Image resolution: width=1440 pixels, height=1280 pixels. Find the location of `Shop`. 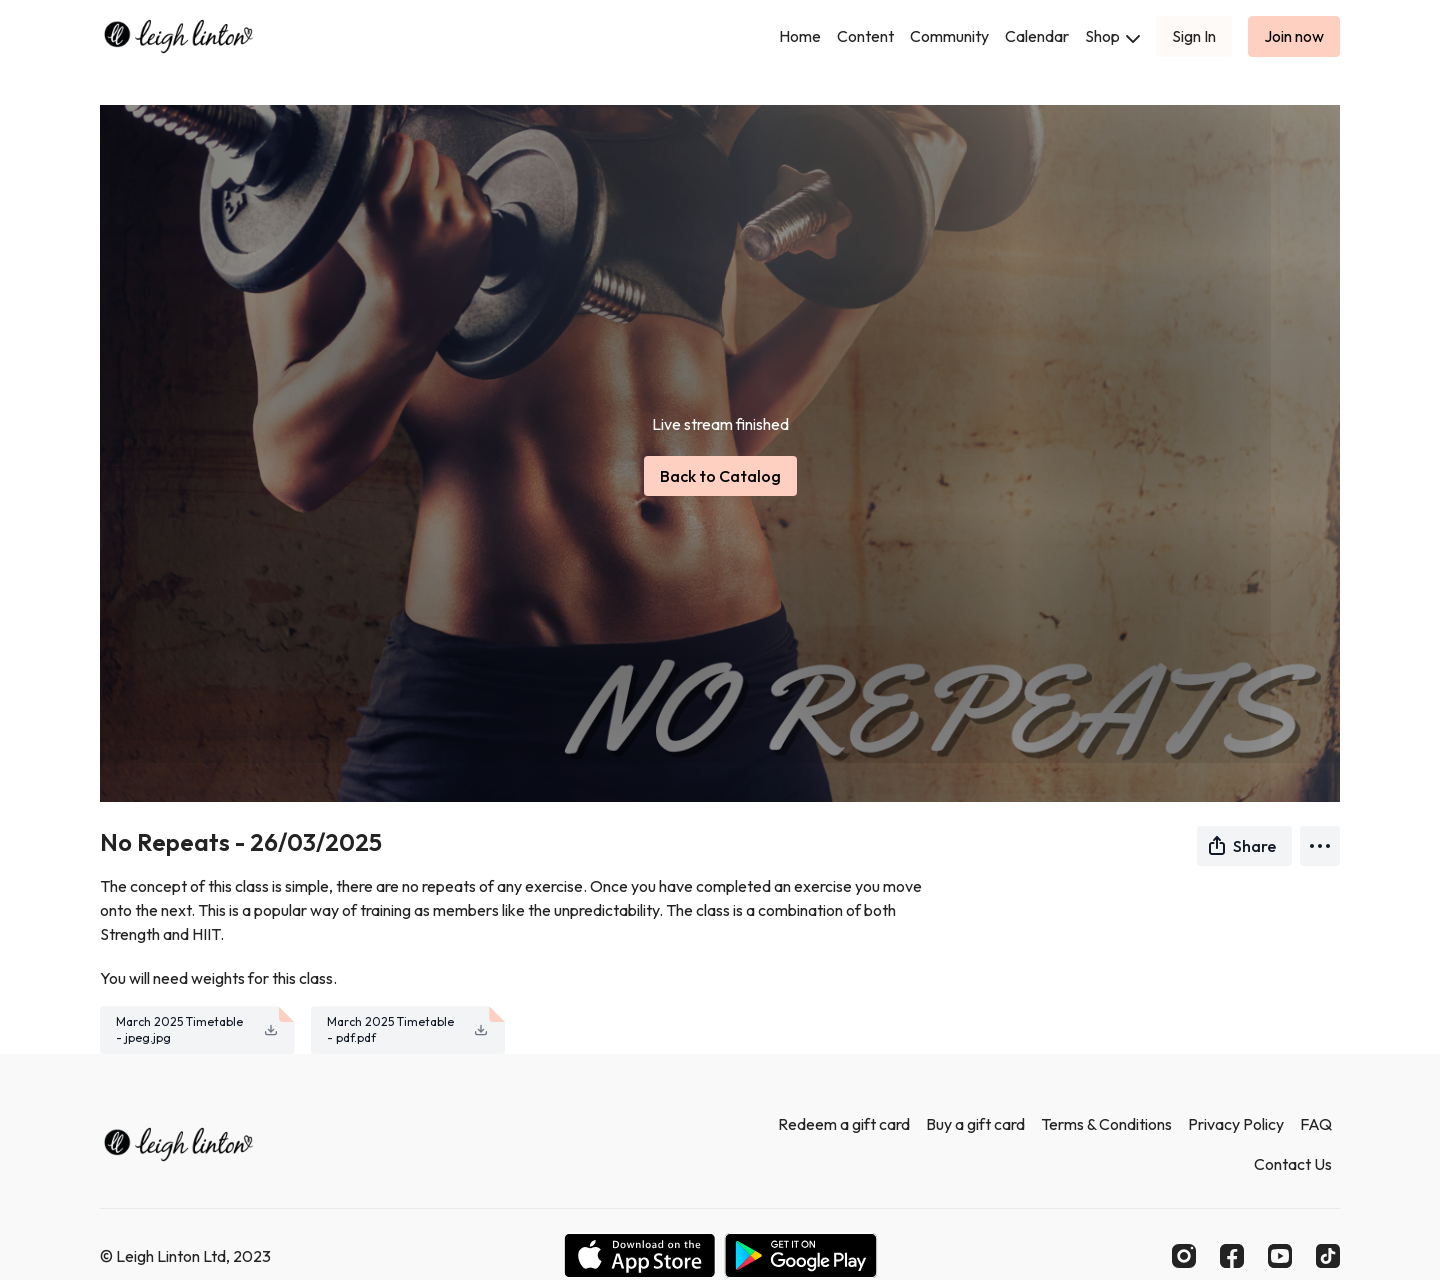

Shop is located at coordinates (1112, 36).